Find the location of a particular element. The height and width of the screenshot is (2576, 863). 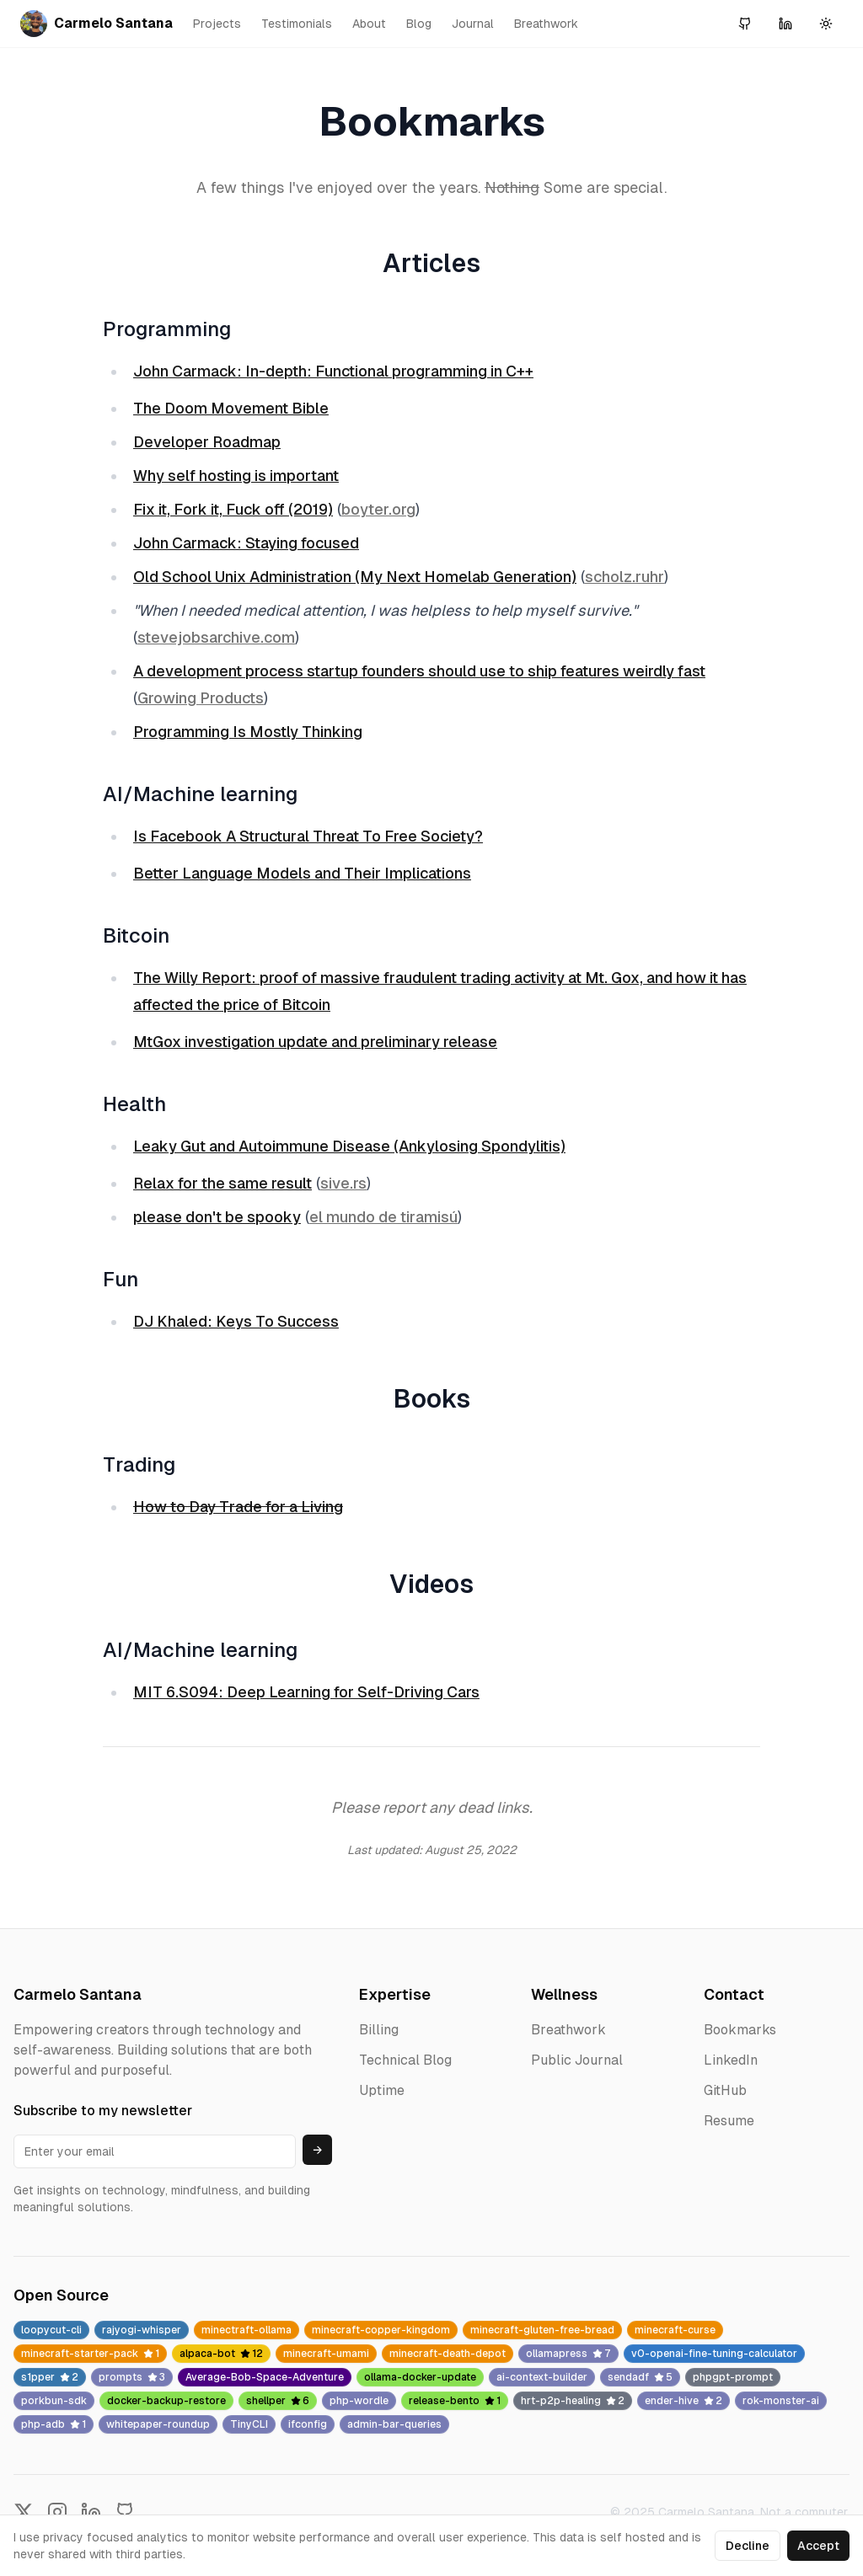

LinkedIn is located at coordinates (731, 2060).